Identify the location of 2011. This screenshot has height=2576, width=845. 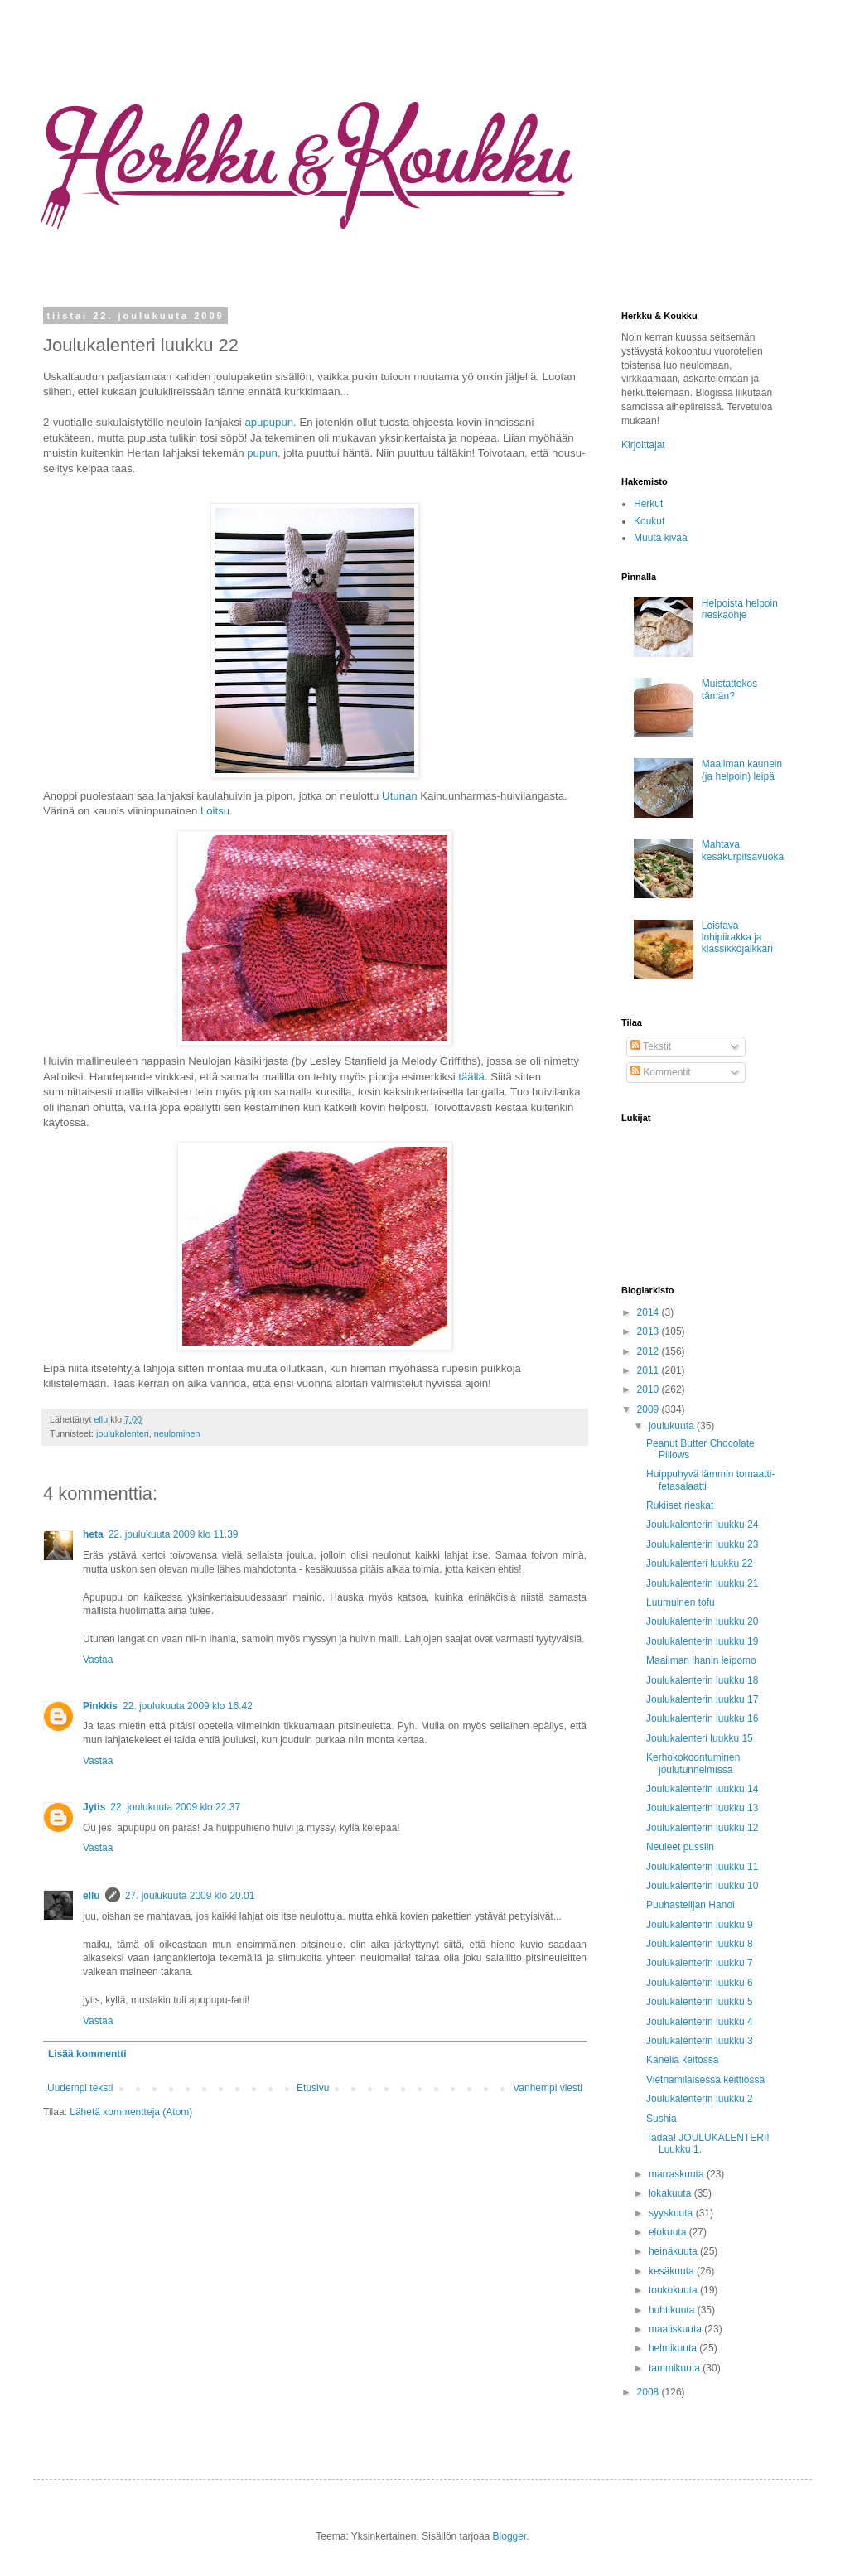
(649, 1370).